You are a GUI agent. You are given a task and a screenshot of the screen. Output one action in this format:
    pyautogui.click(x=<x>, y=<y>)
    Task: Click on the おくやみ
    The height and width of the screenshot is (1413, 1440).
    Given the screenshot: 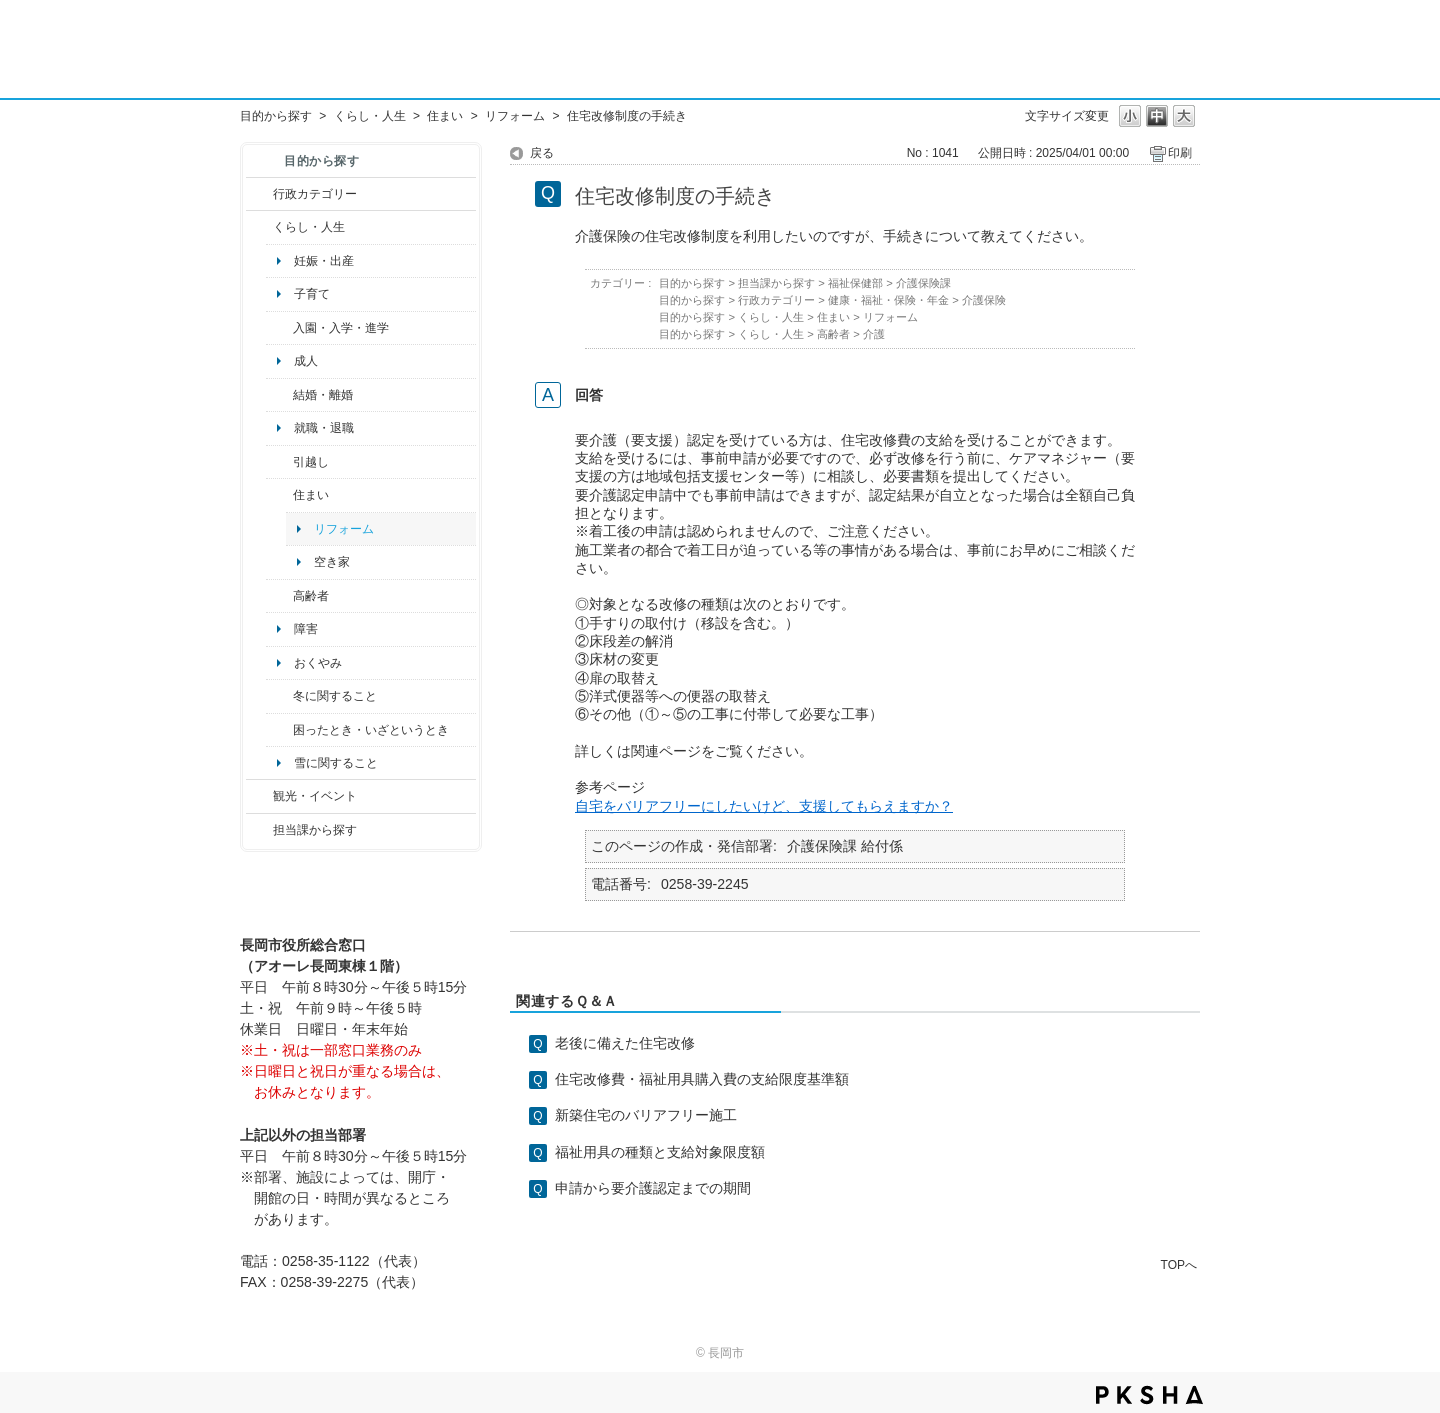 What is the action you would take?
    pyautogui.click(x=318, y=663)
    